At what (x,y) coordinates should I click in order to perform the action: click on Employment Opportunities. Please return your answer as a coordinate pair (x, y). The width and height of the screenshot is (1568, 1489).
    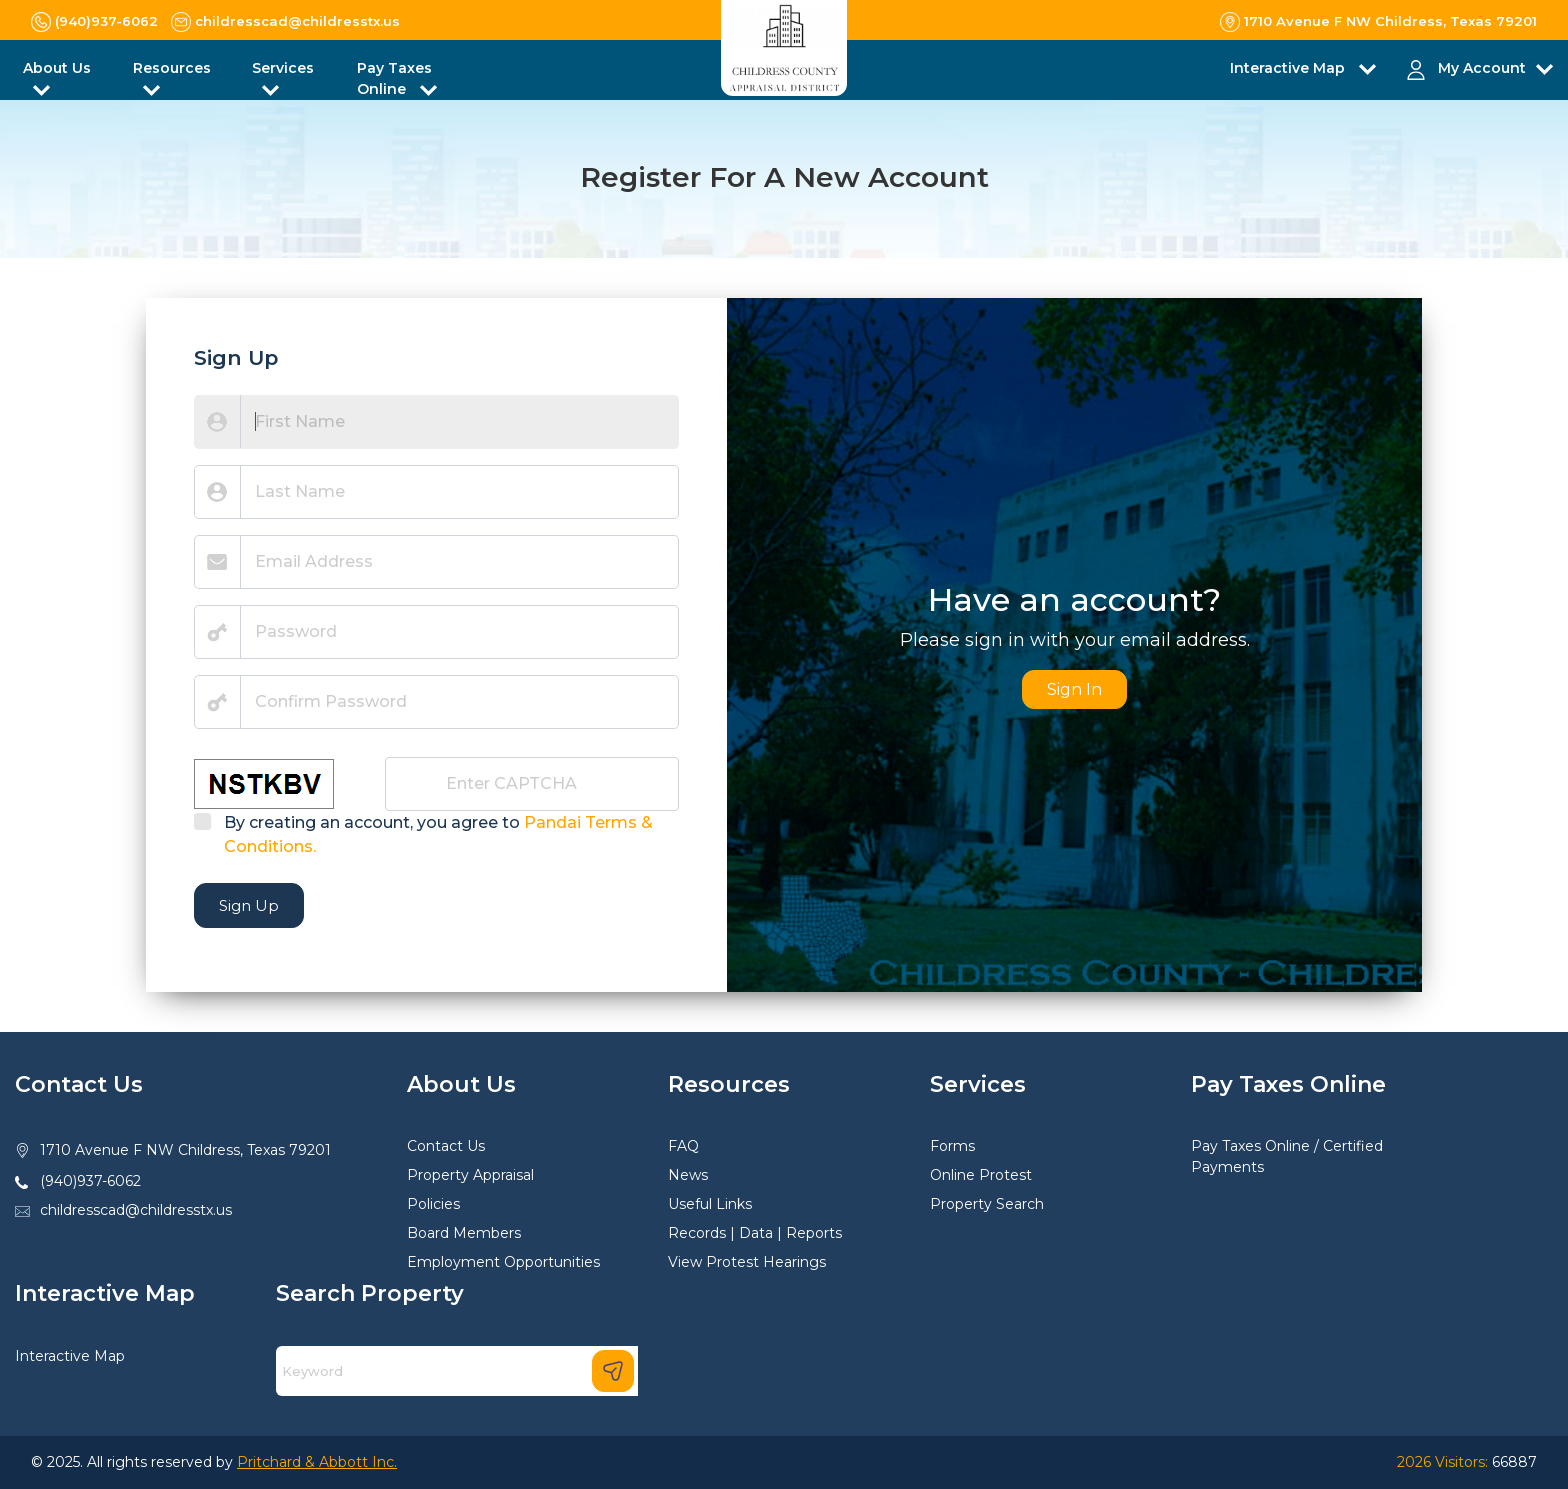
    Looking at the image, I should click on (503, 1262).